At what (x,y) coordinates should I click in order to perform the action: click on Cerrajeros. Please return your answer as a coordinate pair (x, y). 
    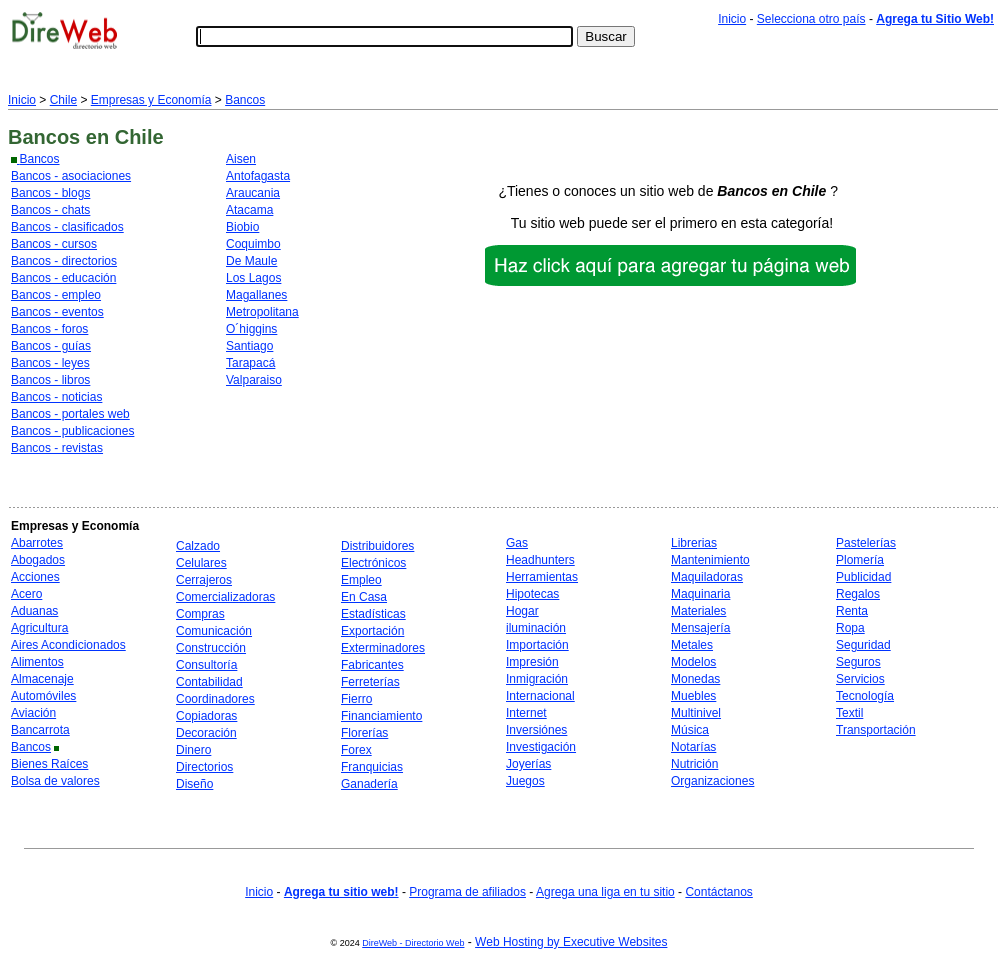
    Looking at the image, I should click on (204, 580).